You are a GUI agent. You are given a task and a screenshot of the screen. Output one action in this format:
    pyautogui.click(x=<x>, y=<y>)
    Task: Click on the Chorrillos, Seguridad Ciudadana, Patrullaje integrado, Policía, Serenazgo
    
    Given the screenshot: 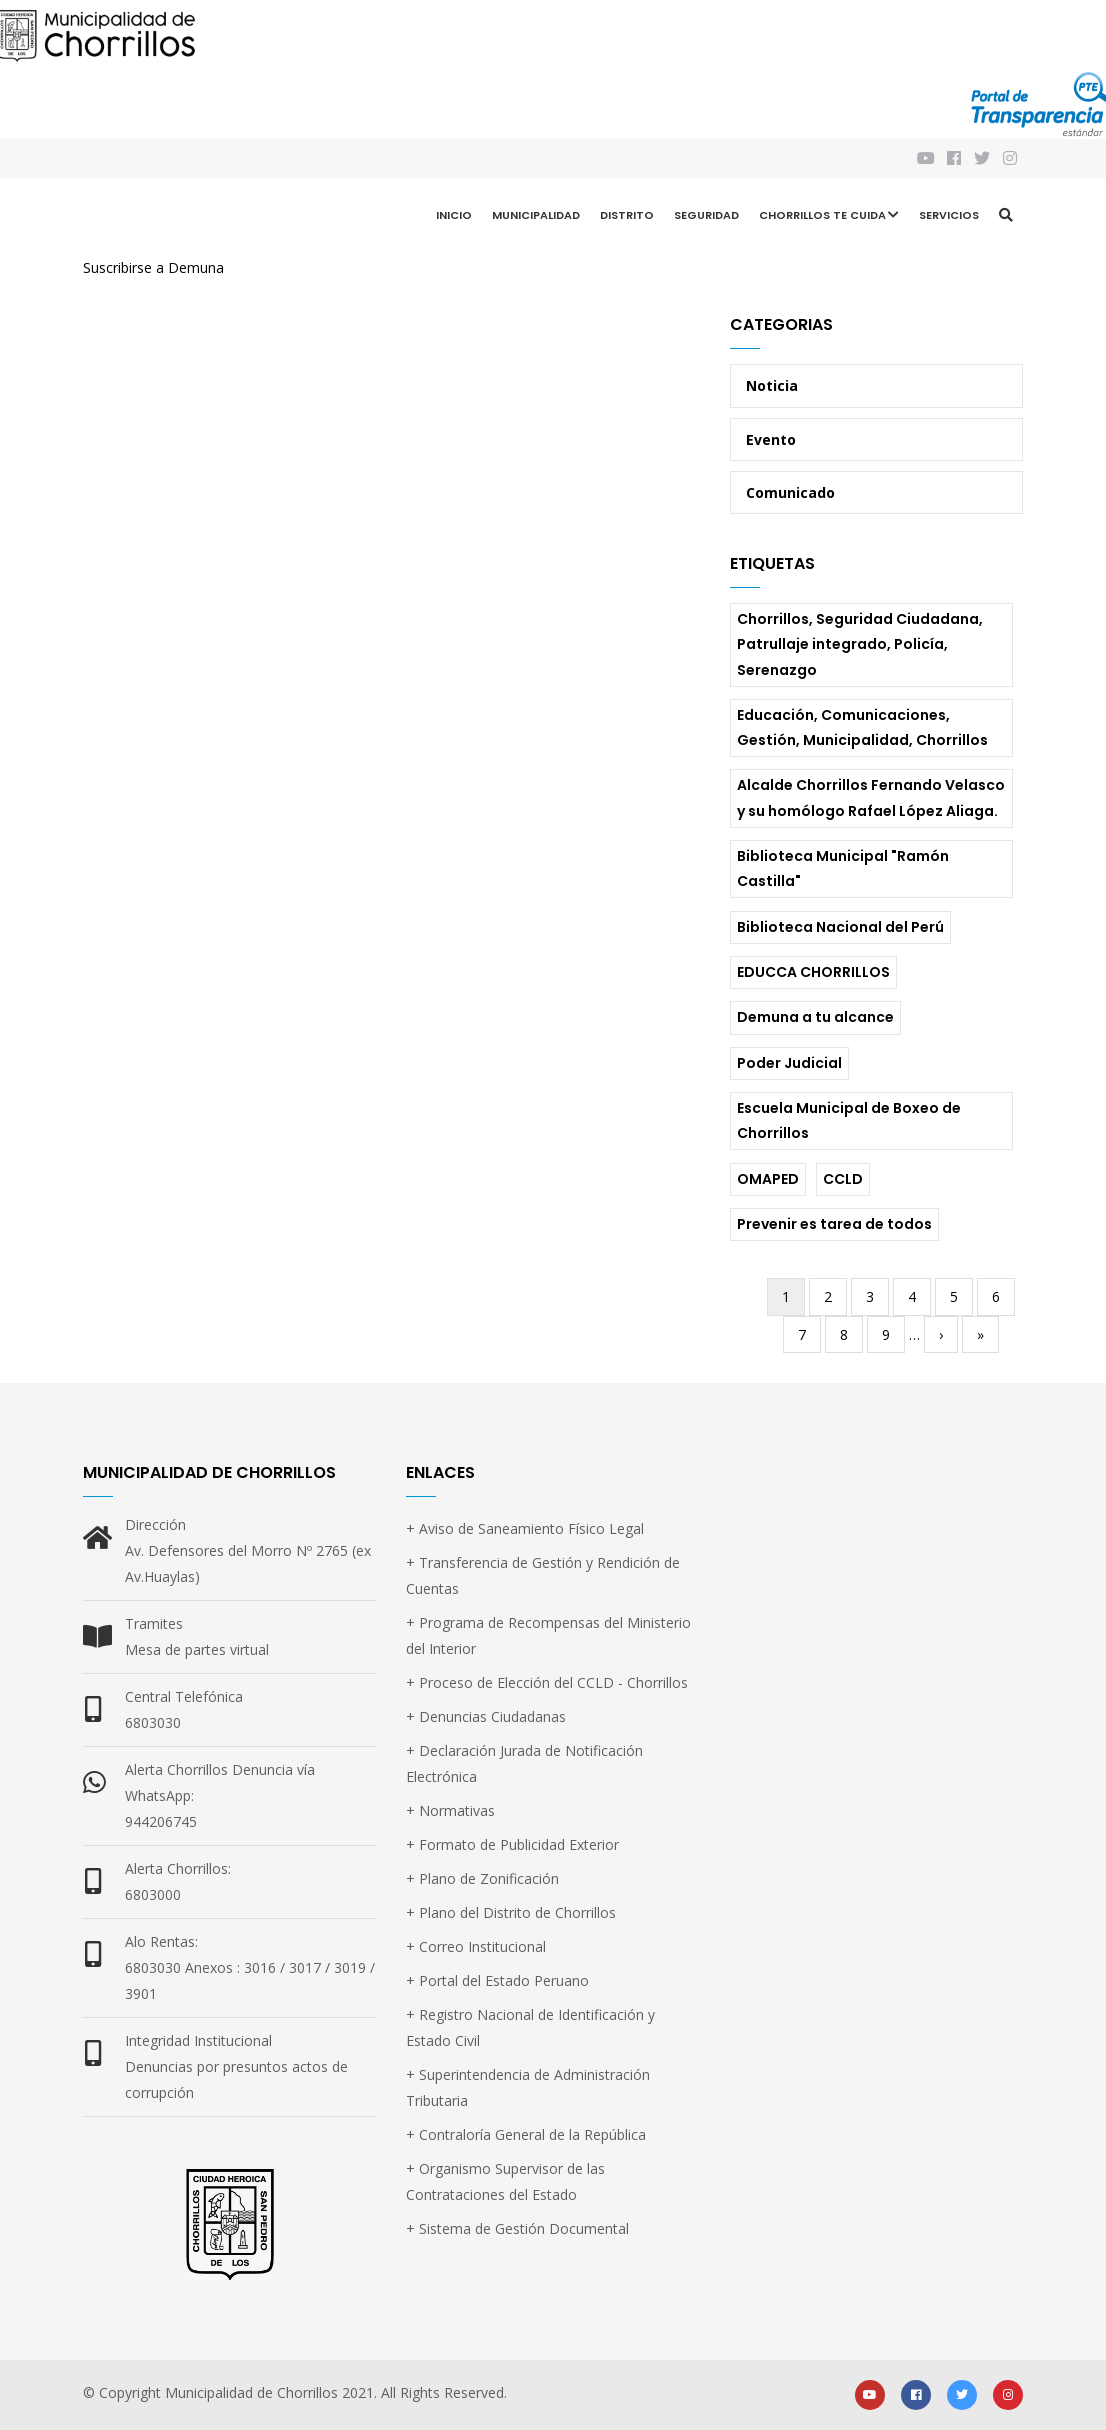 What is the action you would take?
    pyautogui.click(x=860, y=644)
    